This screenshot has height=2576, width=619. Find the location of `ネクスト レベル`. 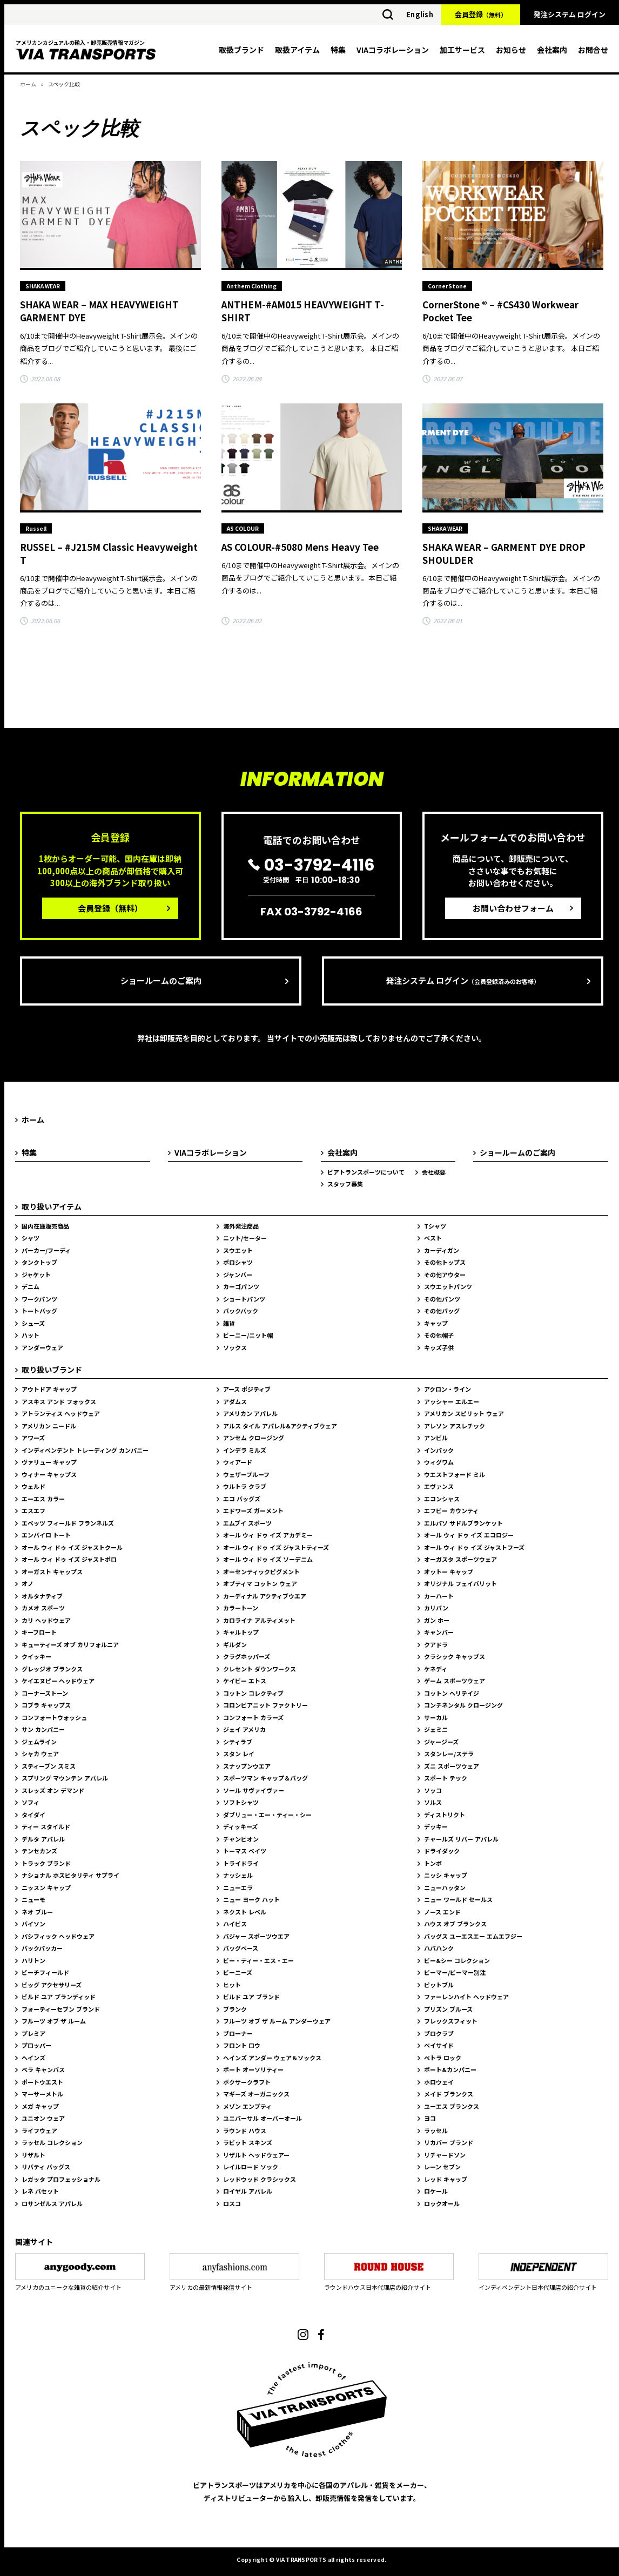

ネクスト レベル is located at coordinates (244, 1911).